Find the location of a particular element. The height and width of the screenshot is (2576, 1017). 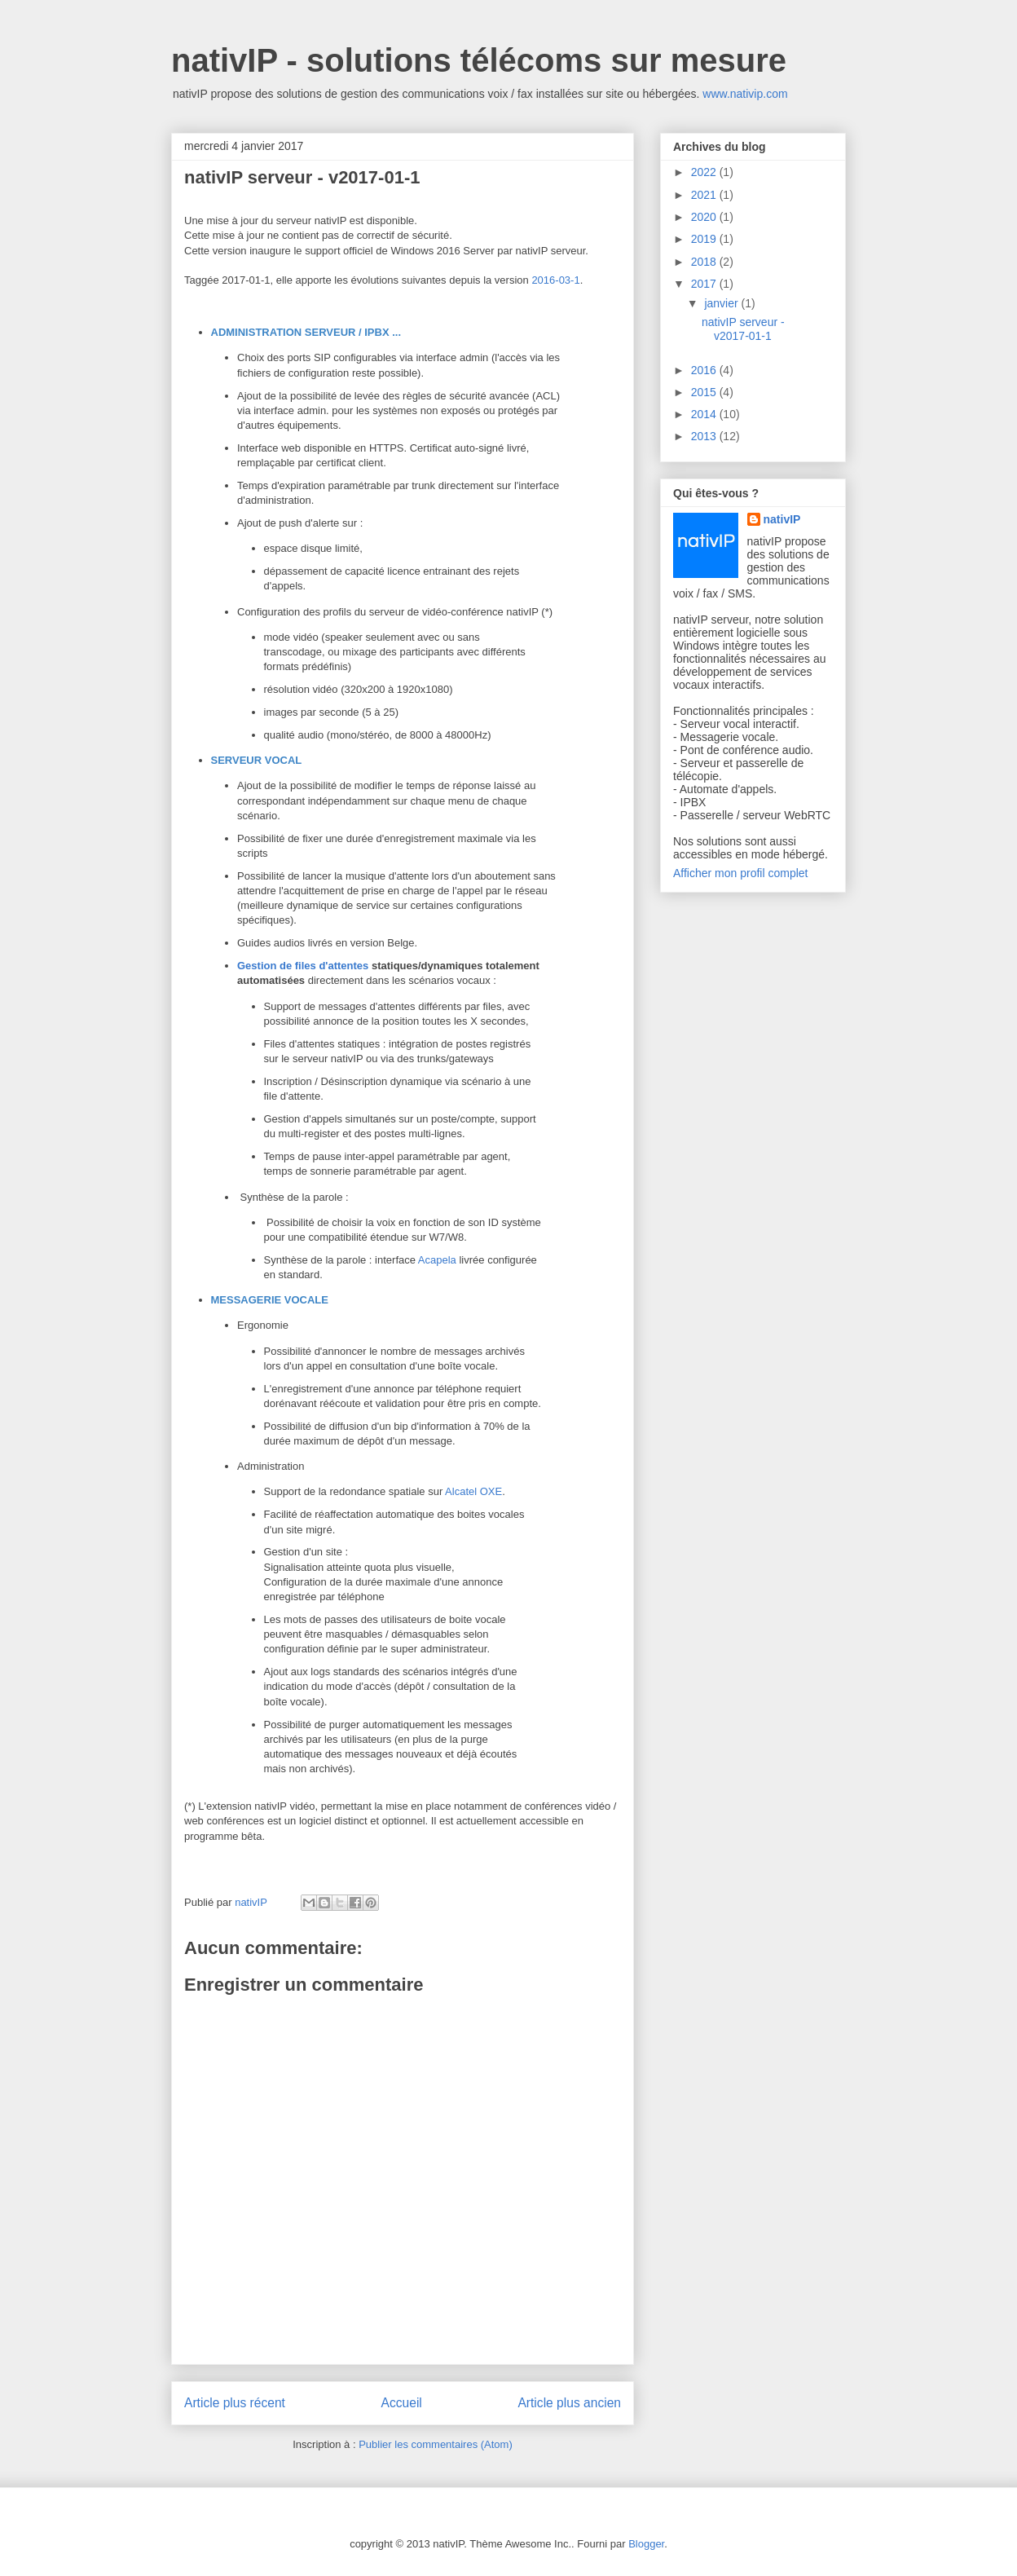

2017 is located at coordinates (705, 283).